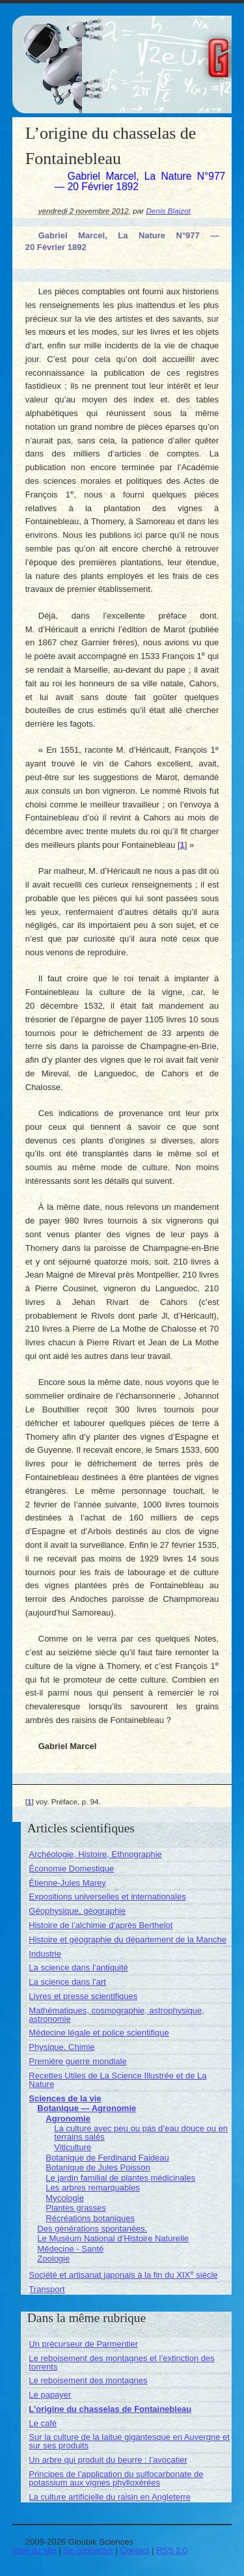  Describe the element at coordinates (67, 1883) in the screenshot. I see `Étienne-Jules Marey` at that location.